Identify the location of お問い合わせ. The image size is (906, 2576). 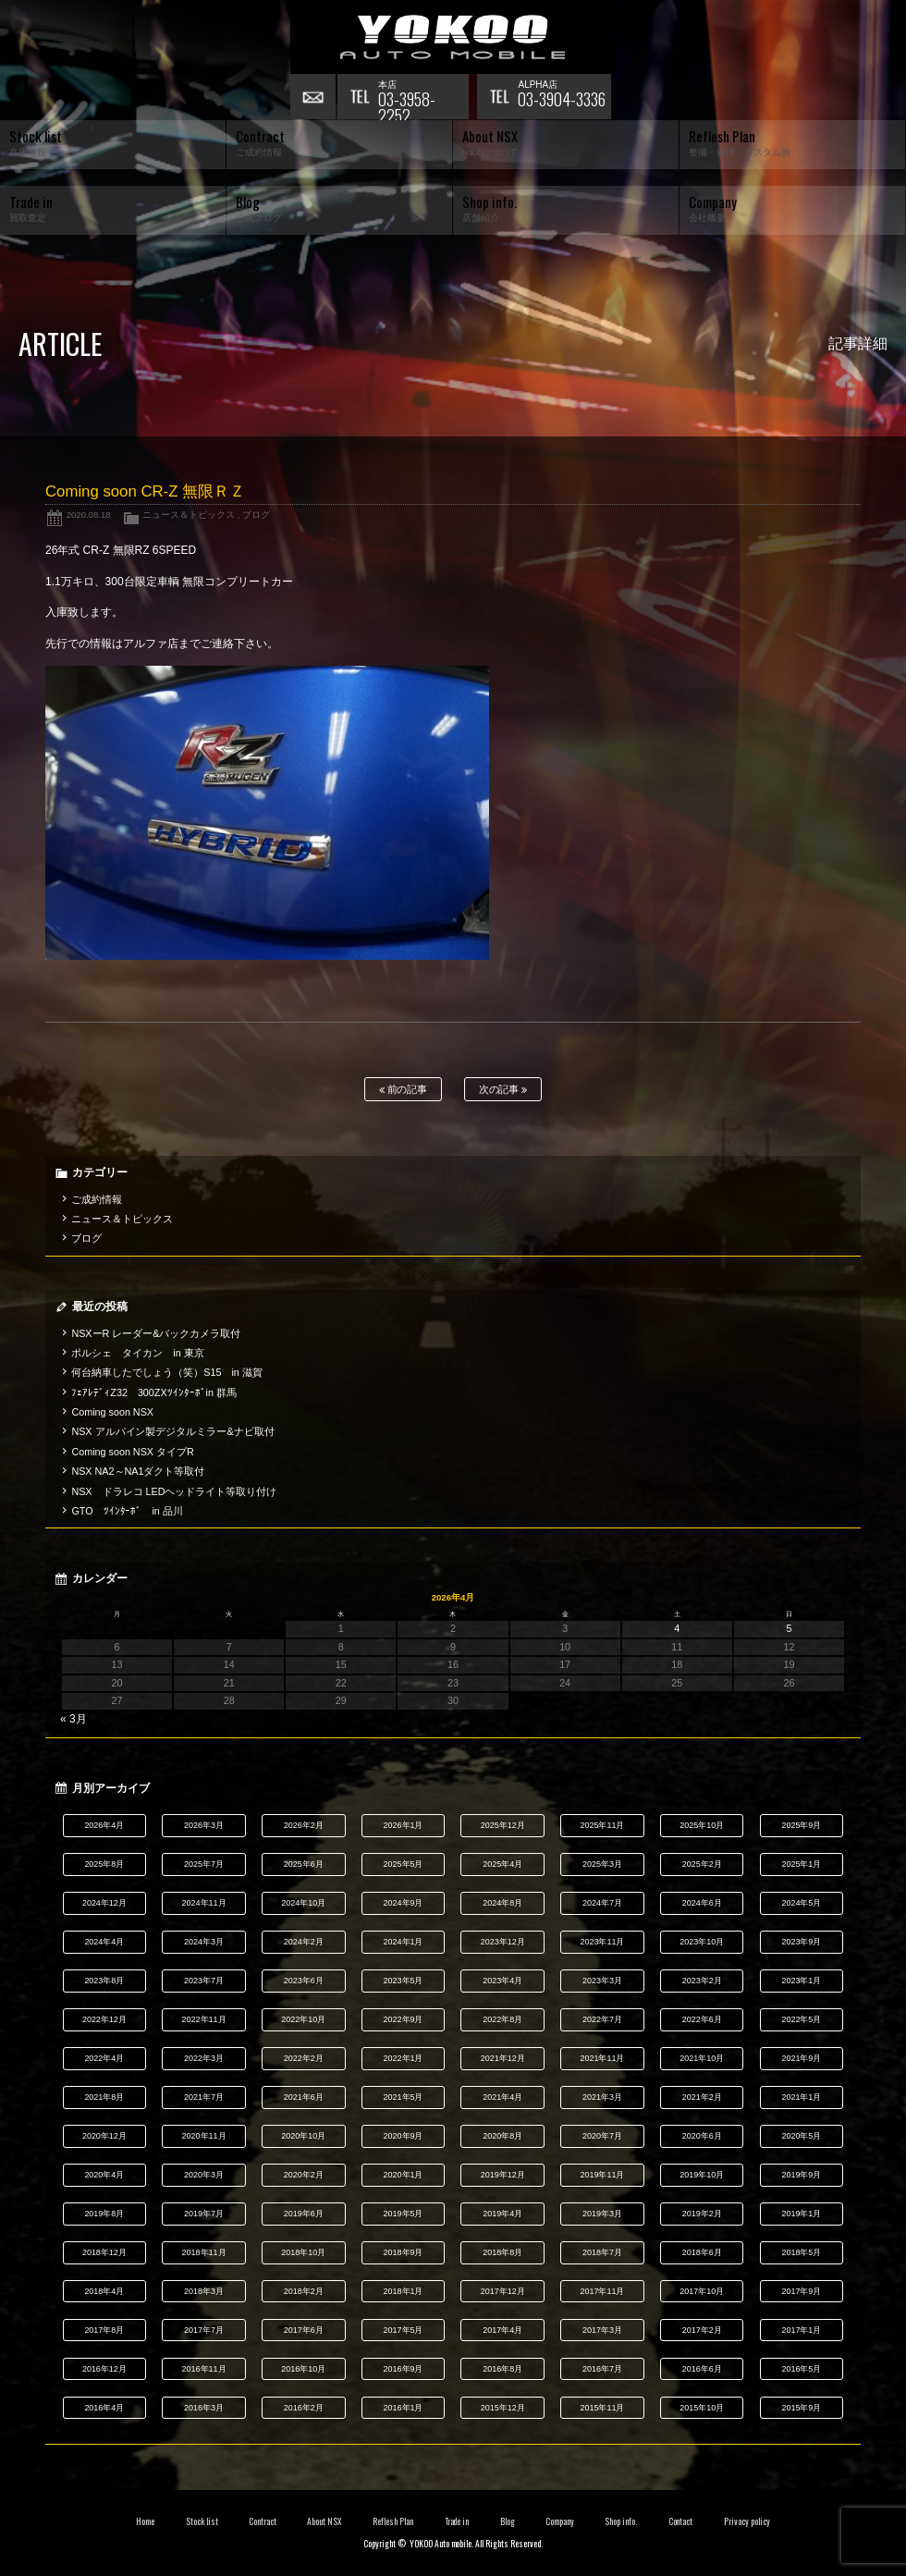
(313, 97).